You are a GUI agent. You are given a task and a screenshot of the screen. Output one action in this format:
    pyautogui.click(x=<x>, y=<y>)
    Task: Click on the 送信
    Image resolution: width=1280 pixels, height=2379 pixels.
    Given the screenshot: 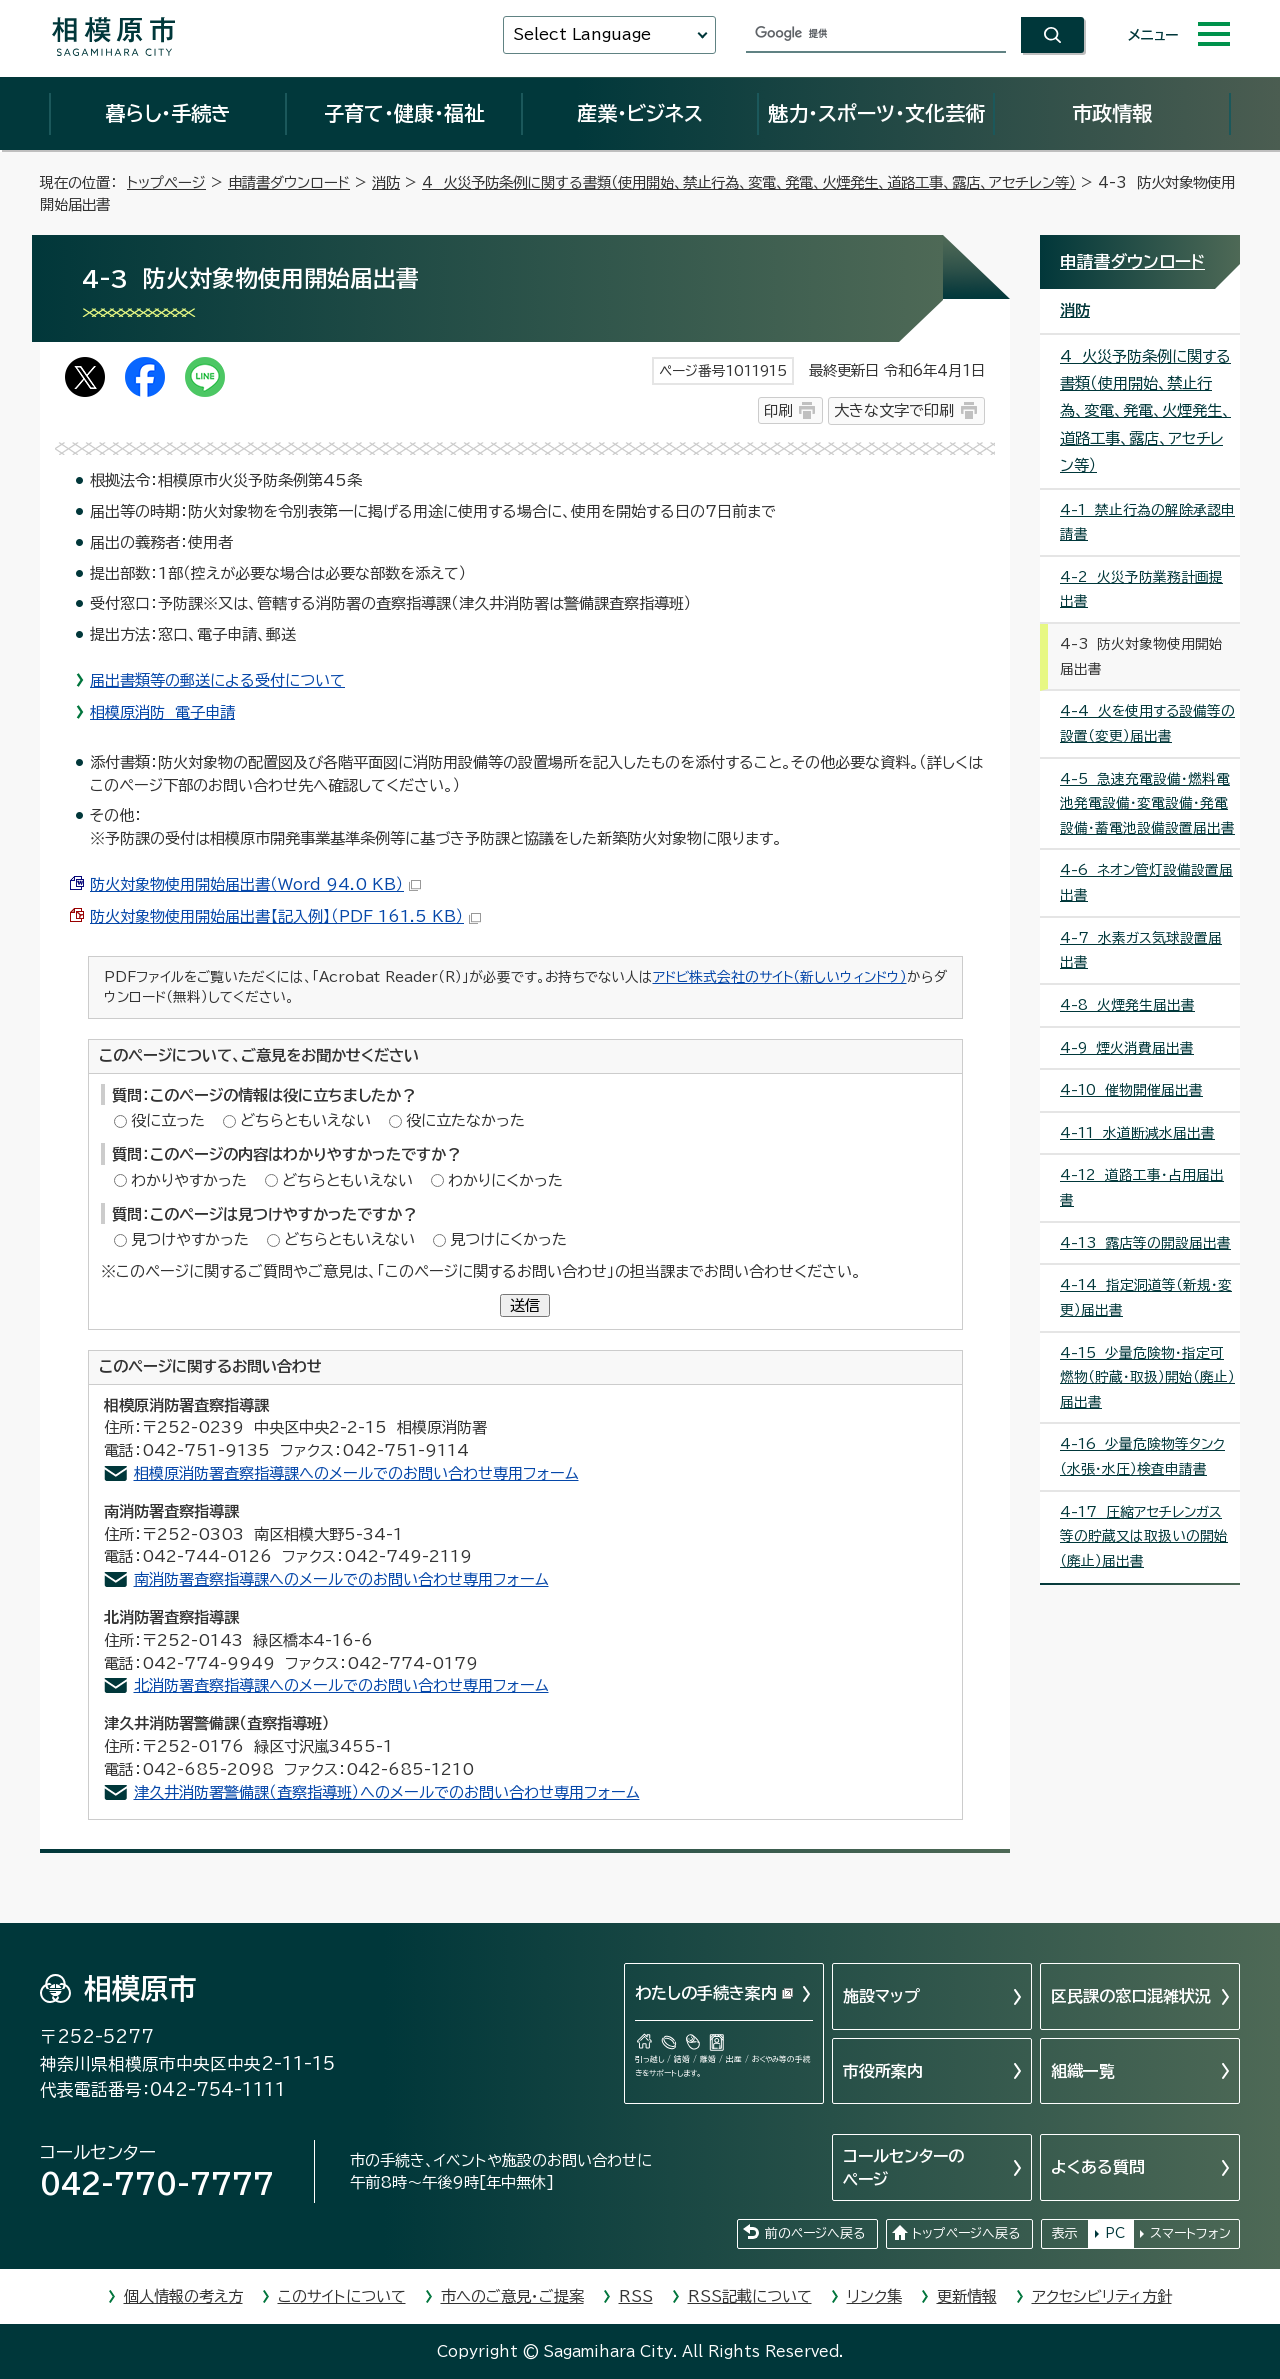 What is the action you would take?
    pyautogui.click(x=525, y=1305)
    